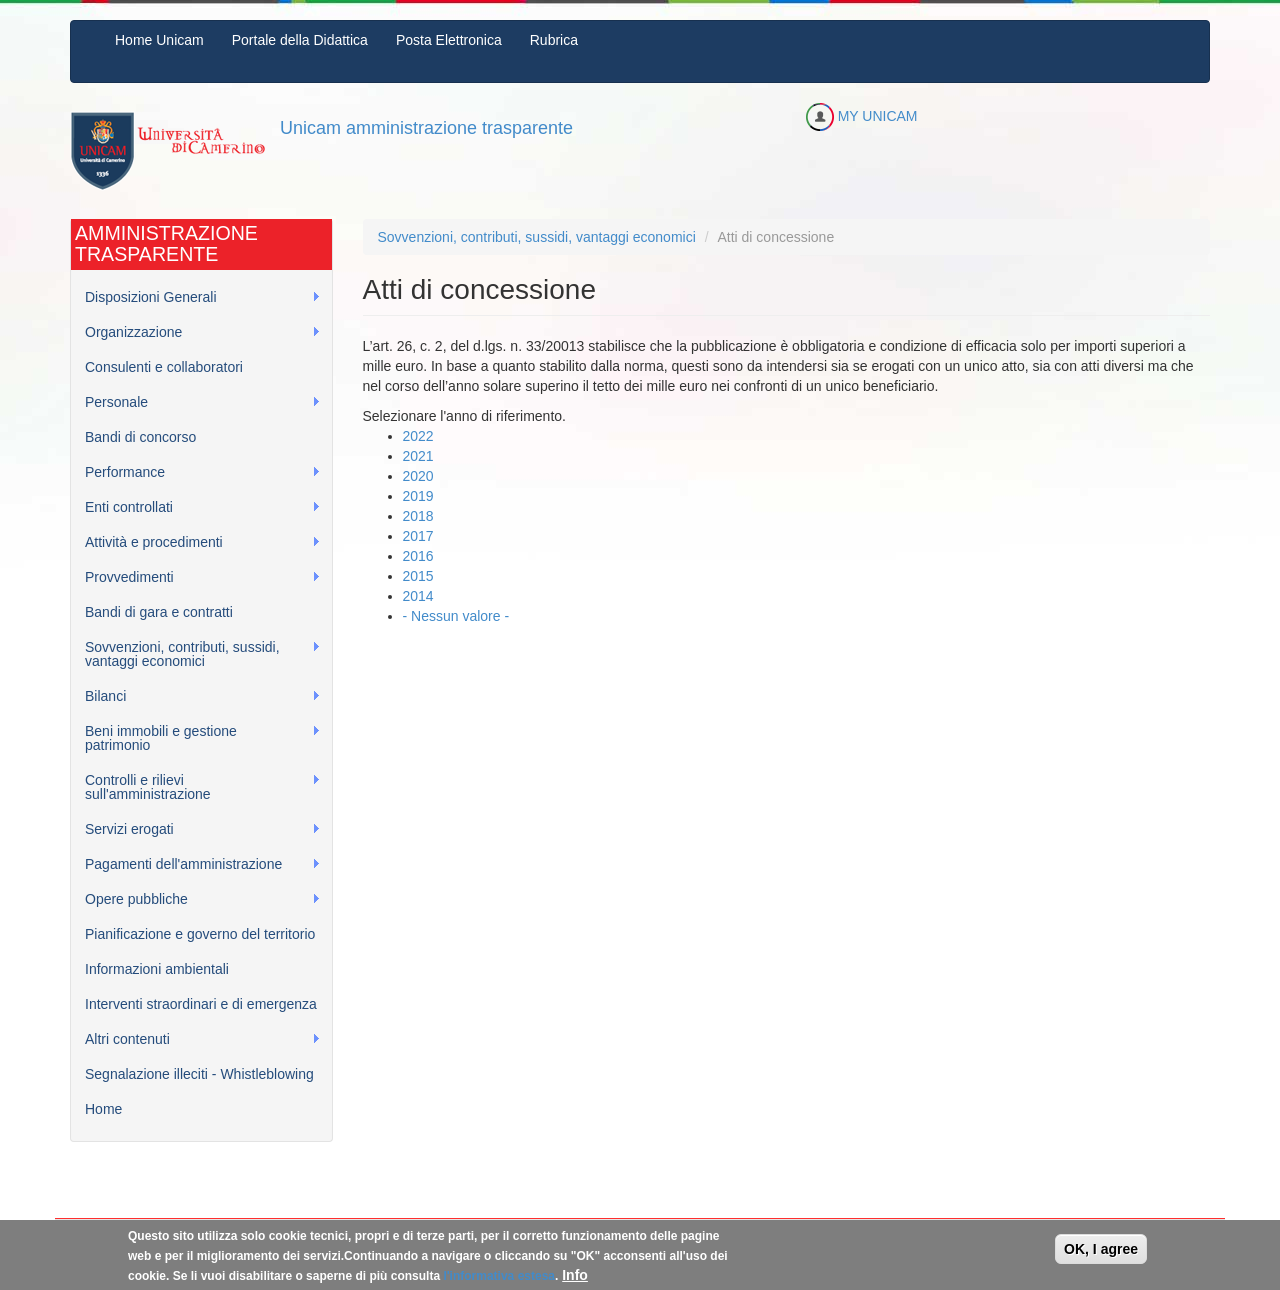 The height and width of the screenshot is (1290, 1280). What do you see at coordinates (196, 507) in the screenshot?
I see `Enti controllati` at bounding box center [196, 507].